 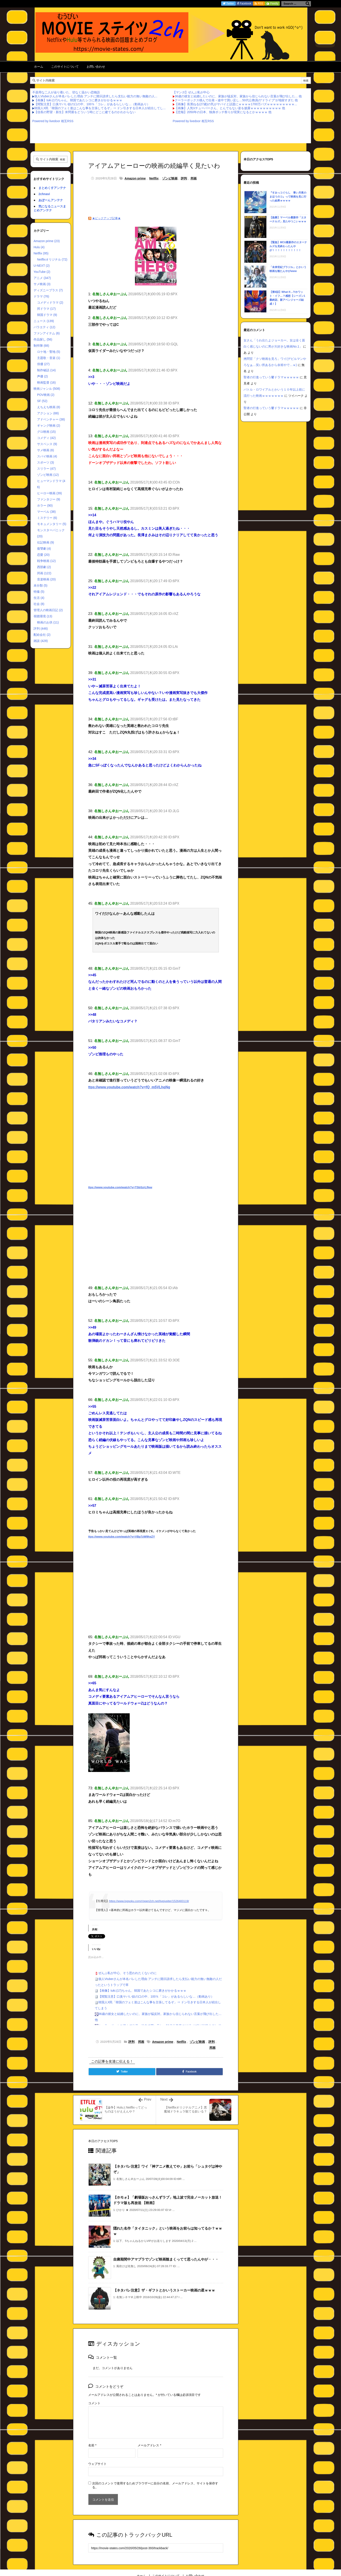 I want to click on 2chnavi, so click(x=44, y=194).